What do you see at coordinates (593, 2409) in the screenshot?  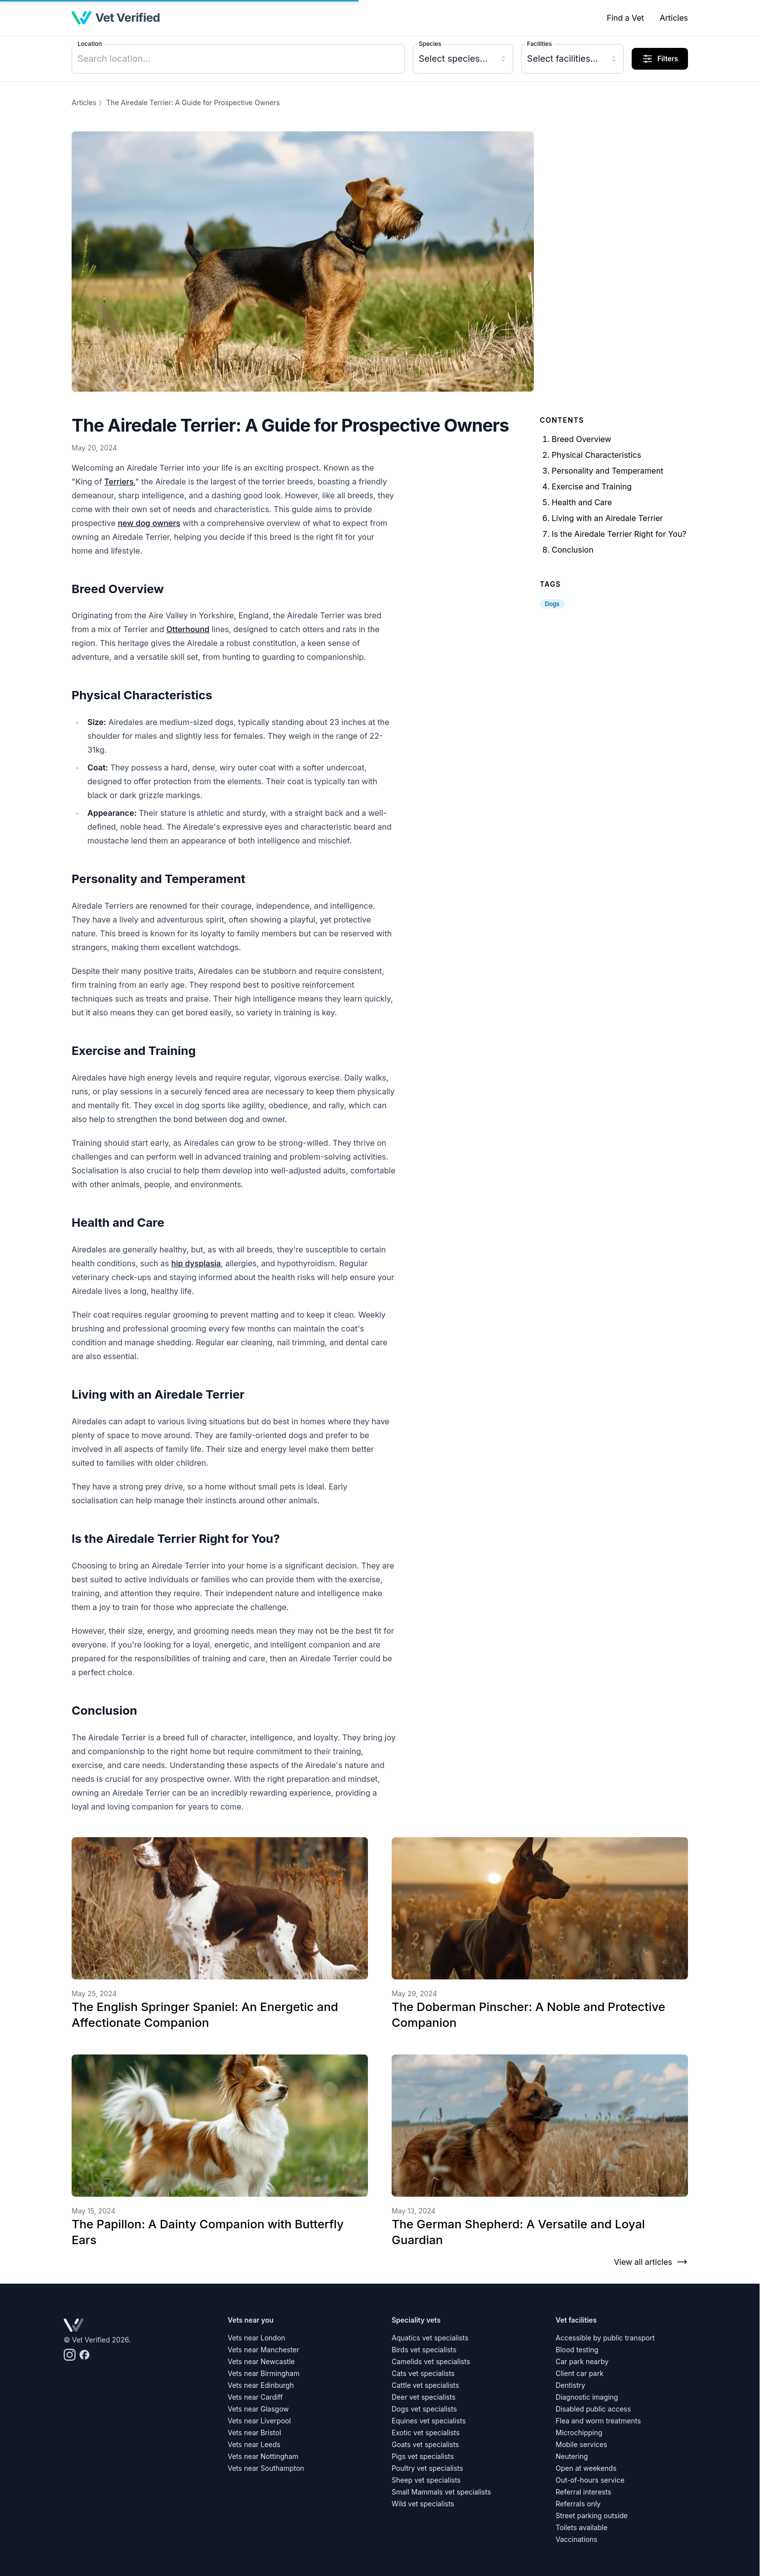 I see `Disabled public access` at bounding box center [593, 2409].